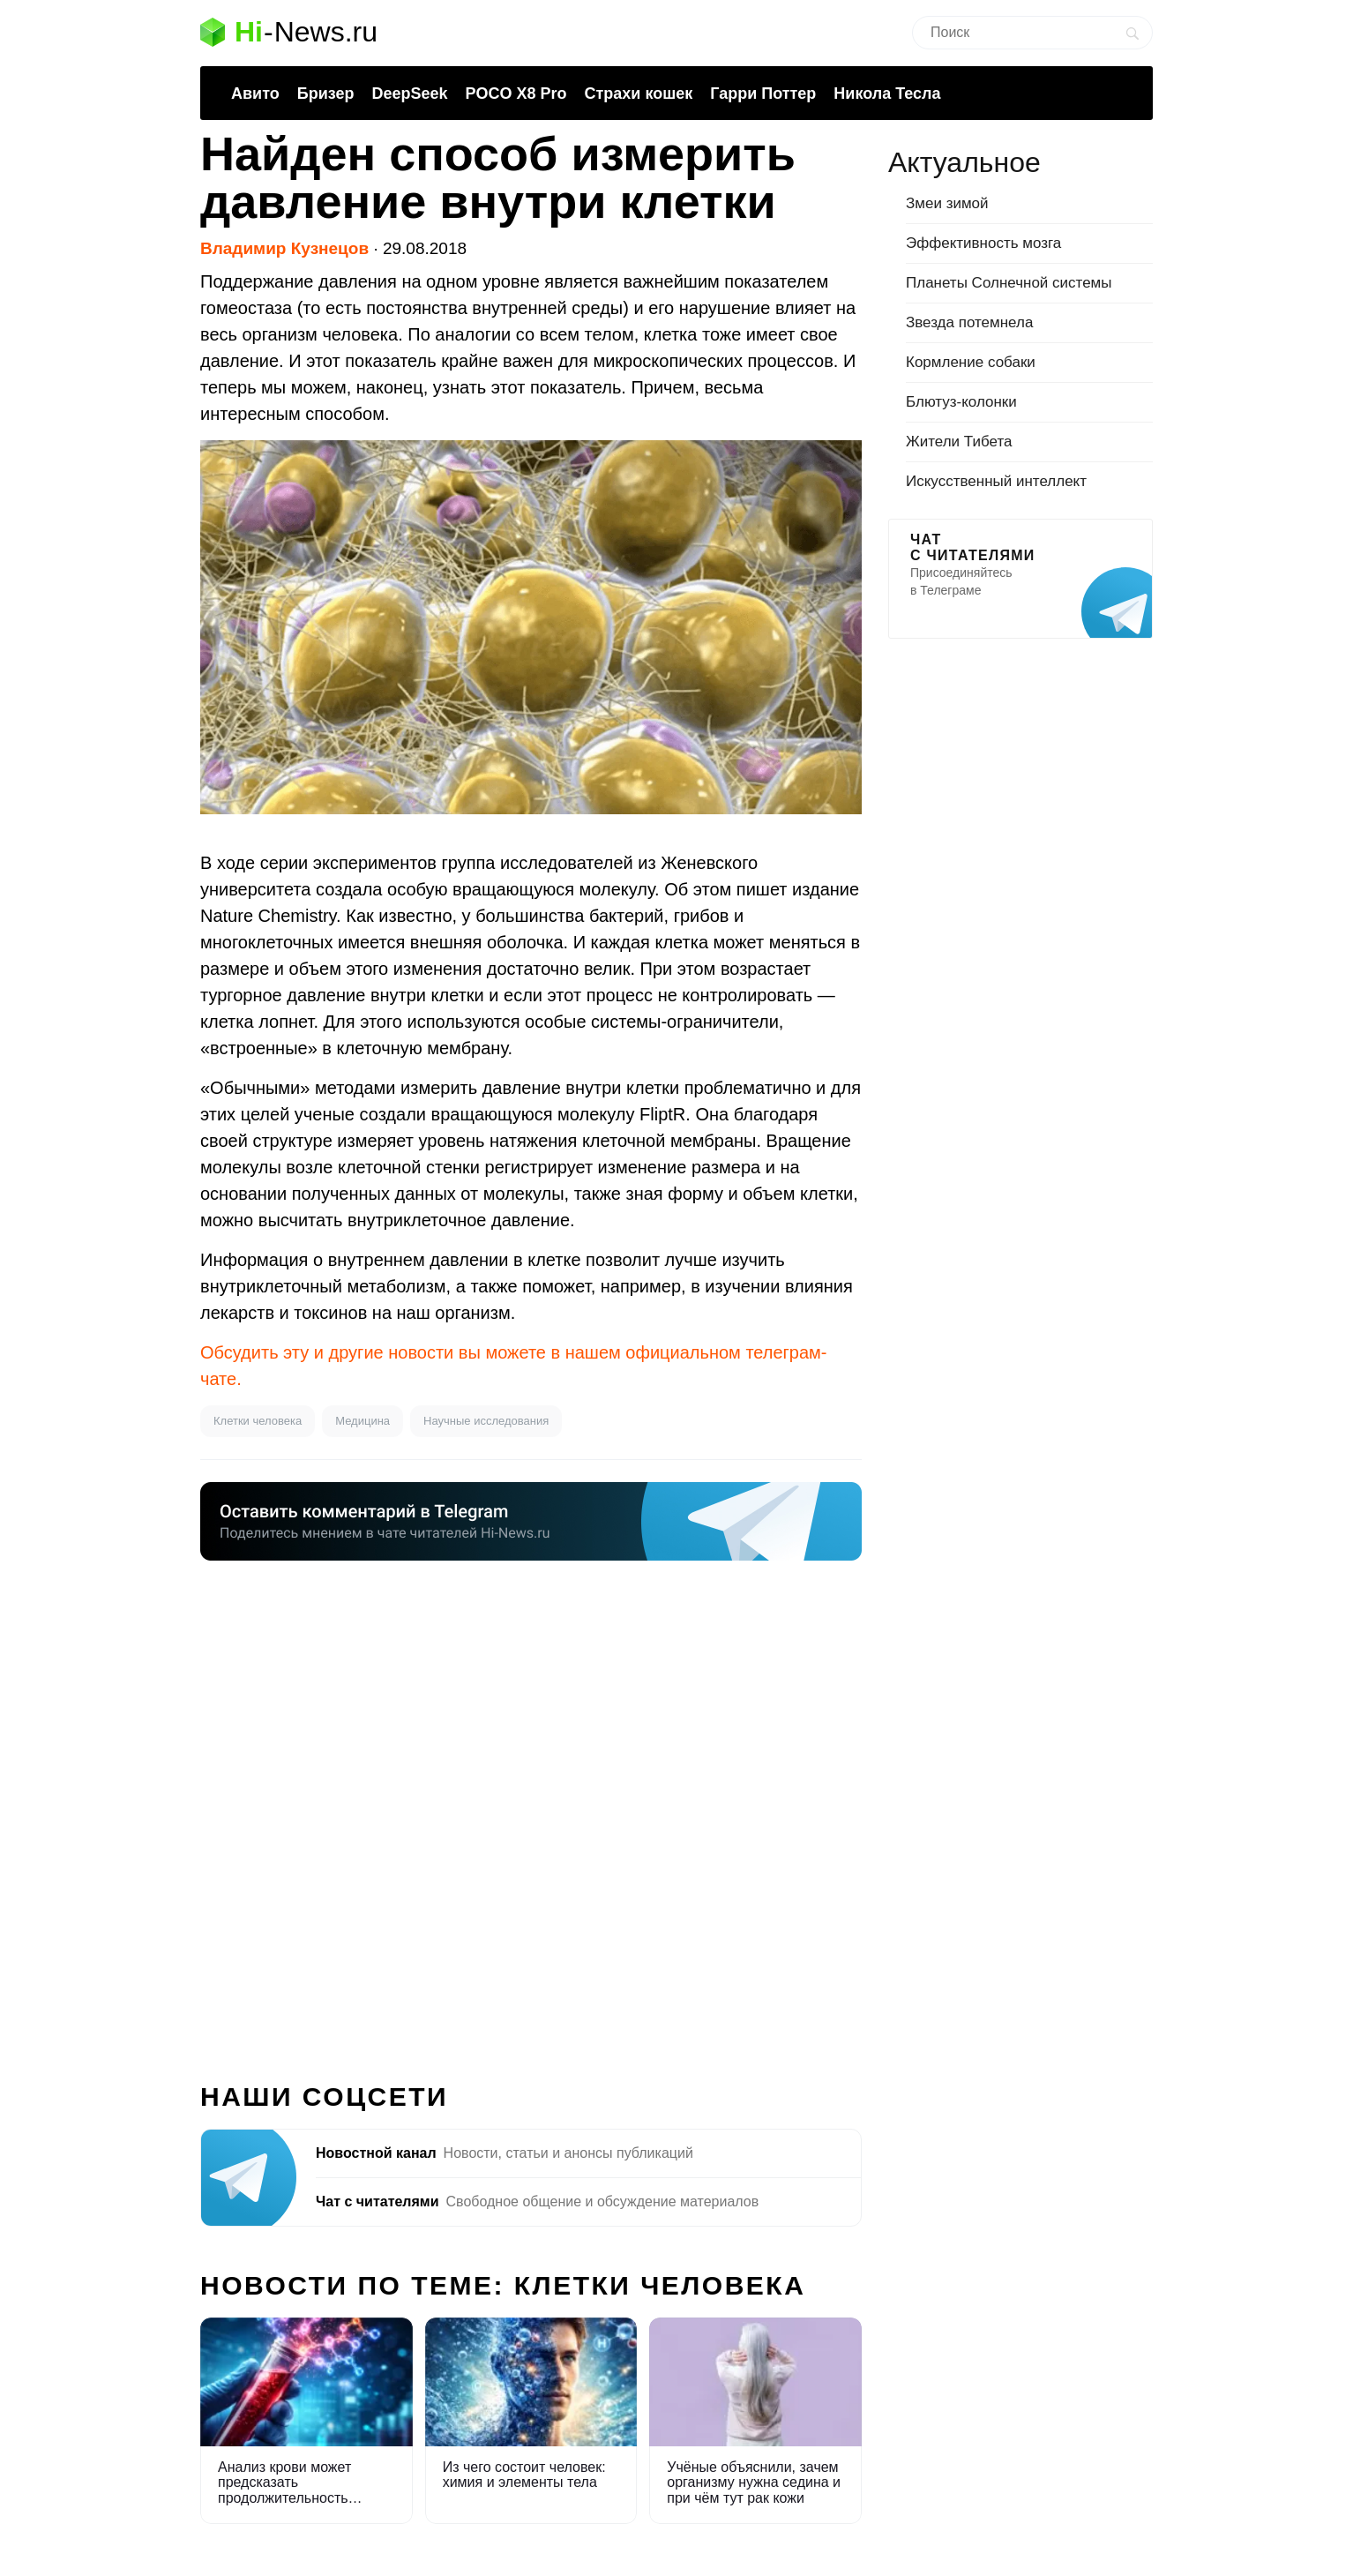 This screenshot has width=1353, height=2576. I want to click on Змеи зимой, so click(947, 203).